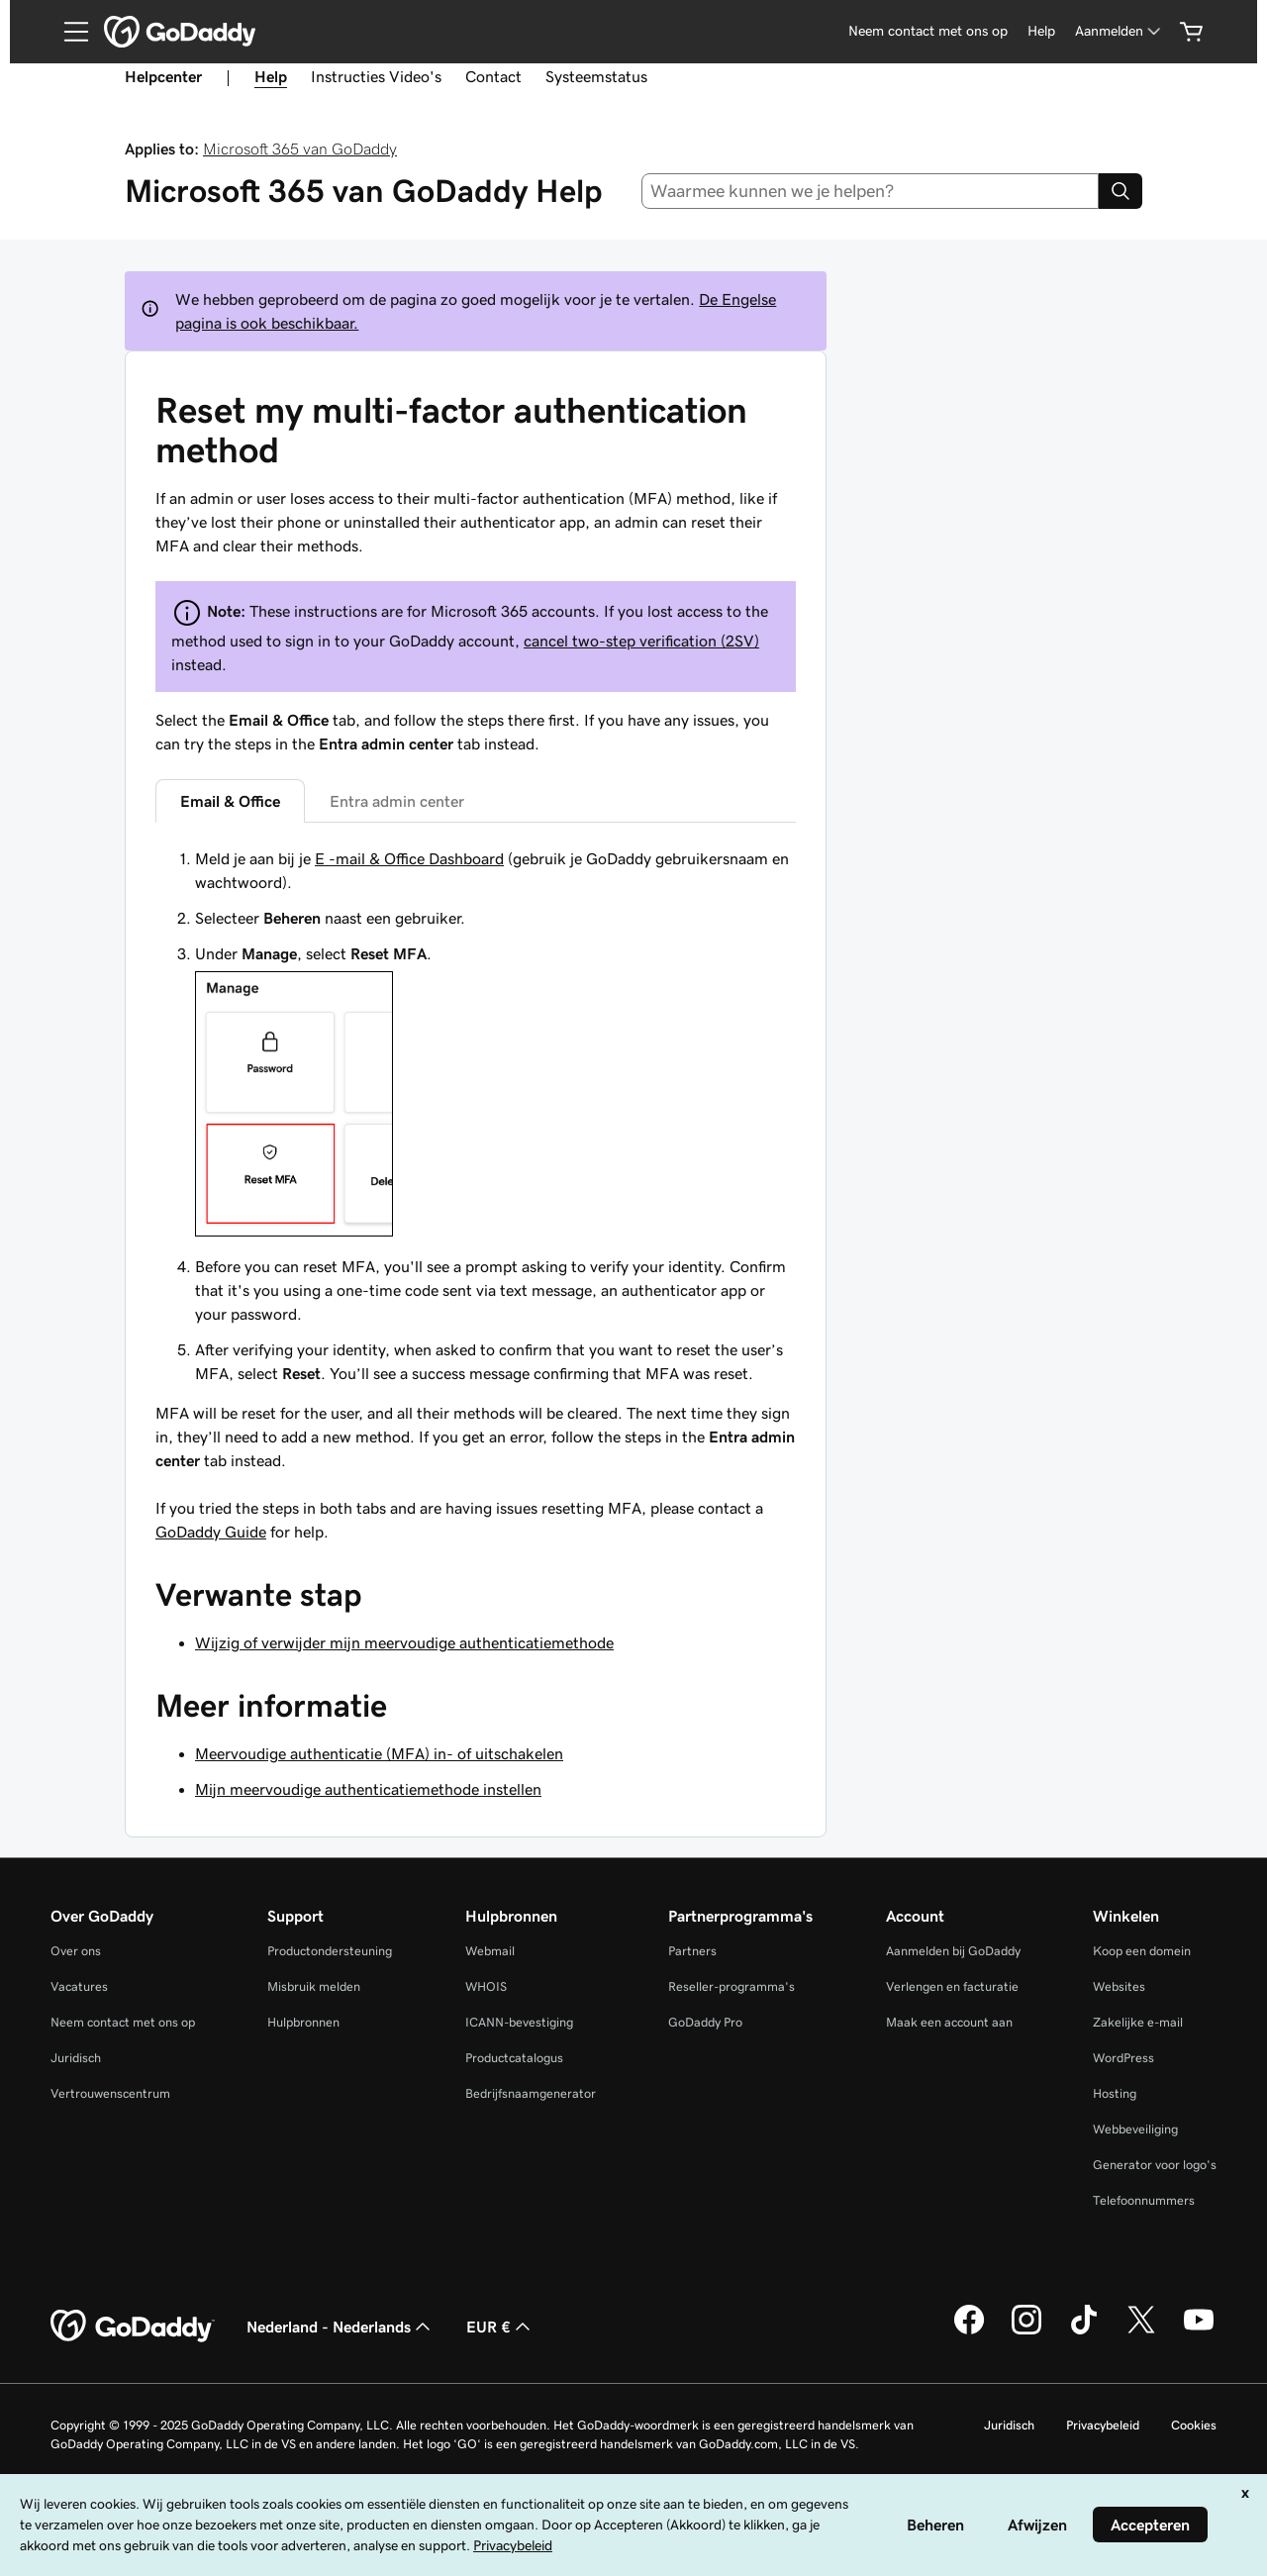 This screenshot has height=2576, width=1267. I want to click on Aanmelden bij GoDaddy, so click(953, 1950).